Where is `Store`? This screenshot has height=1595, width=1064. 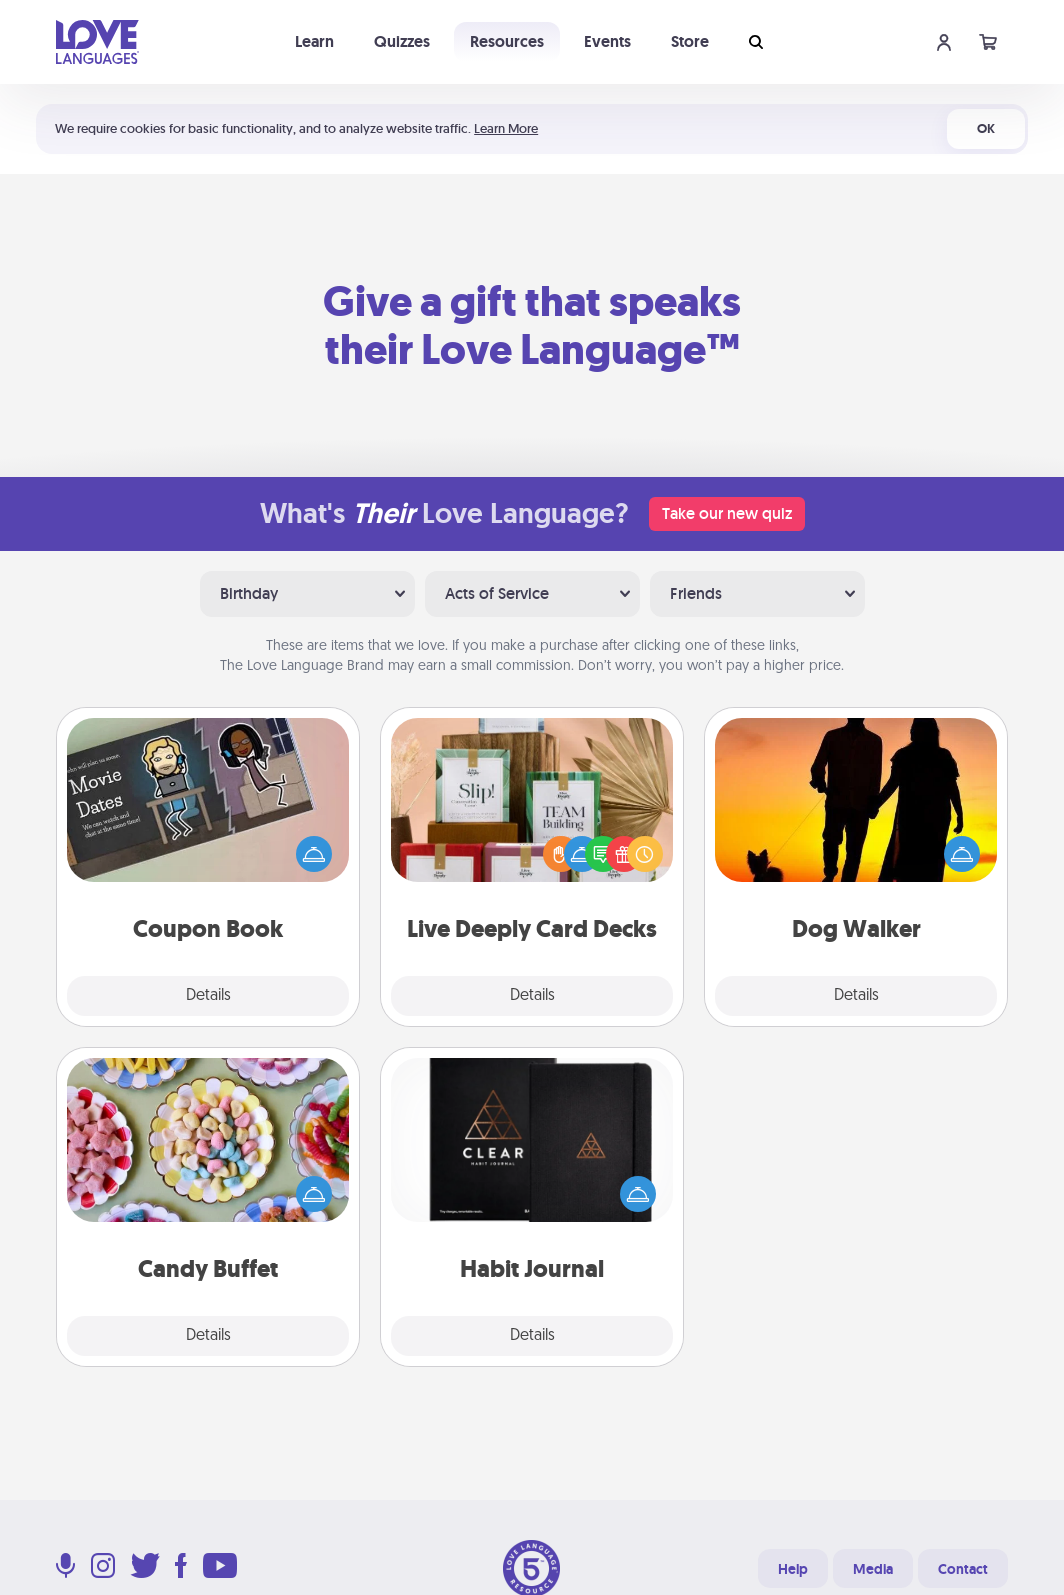
Store is located at coordinates (690, 41).